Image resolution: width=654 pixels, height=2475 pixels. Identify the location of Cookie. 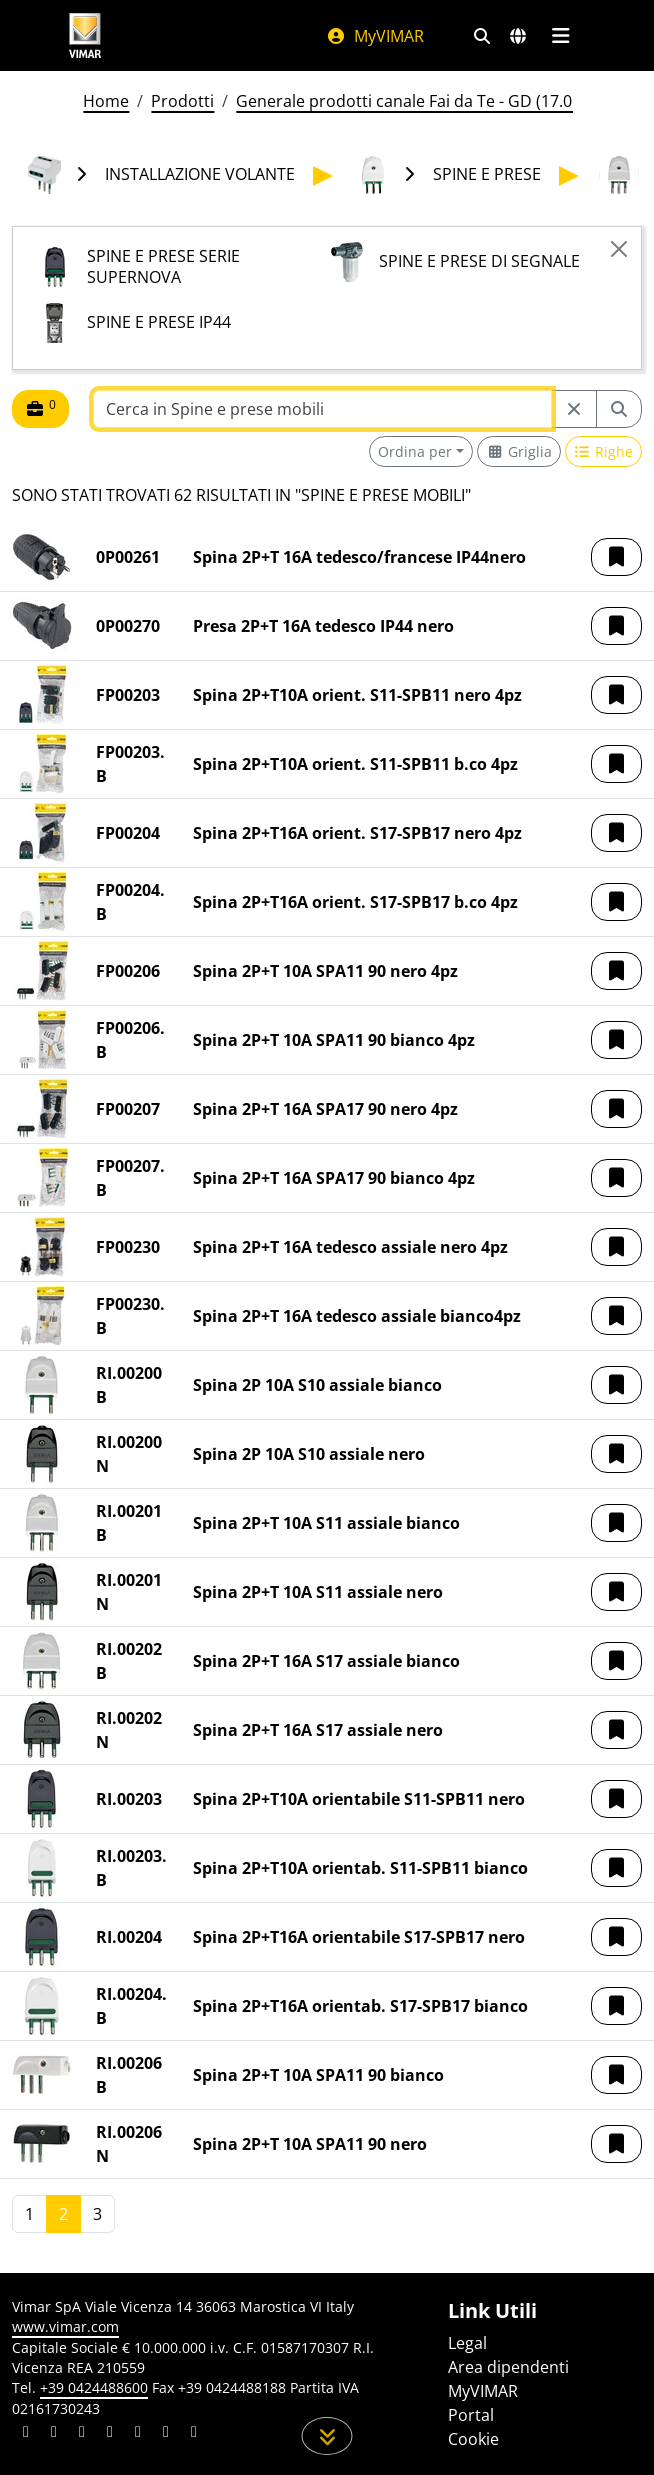
(473, 2439).